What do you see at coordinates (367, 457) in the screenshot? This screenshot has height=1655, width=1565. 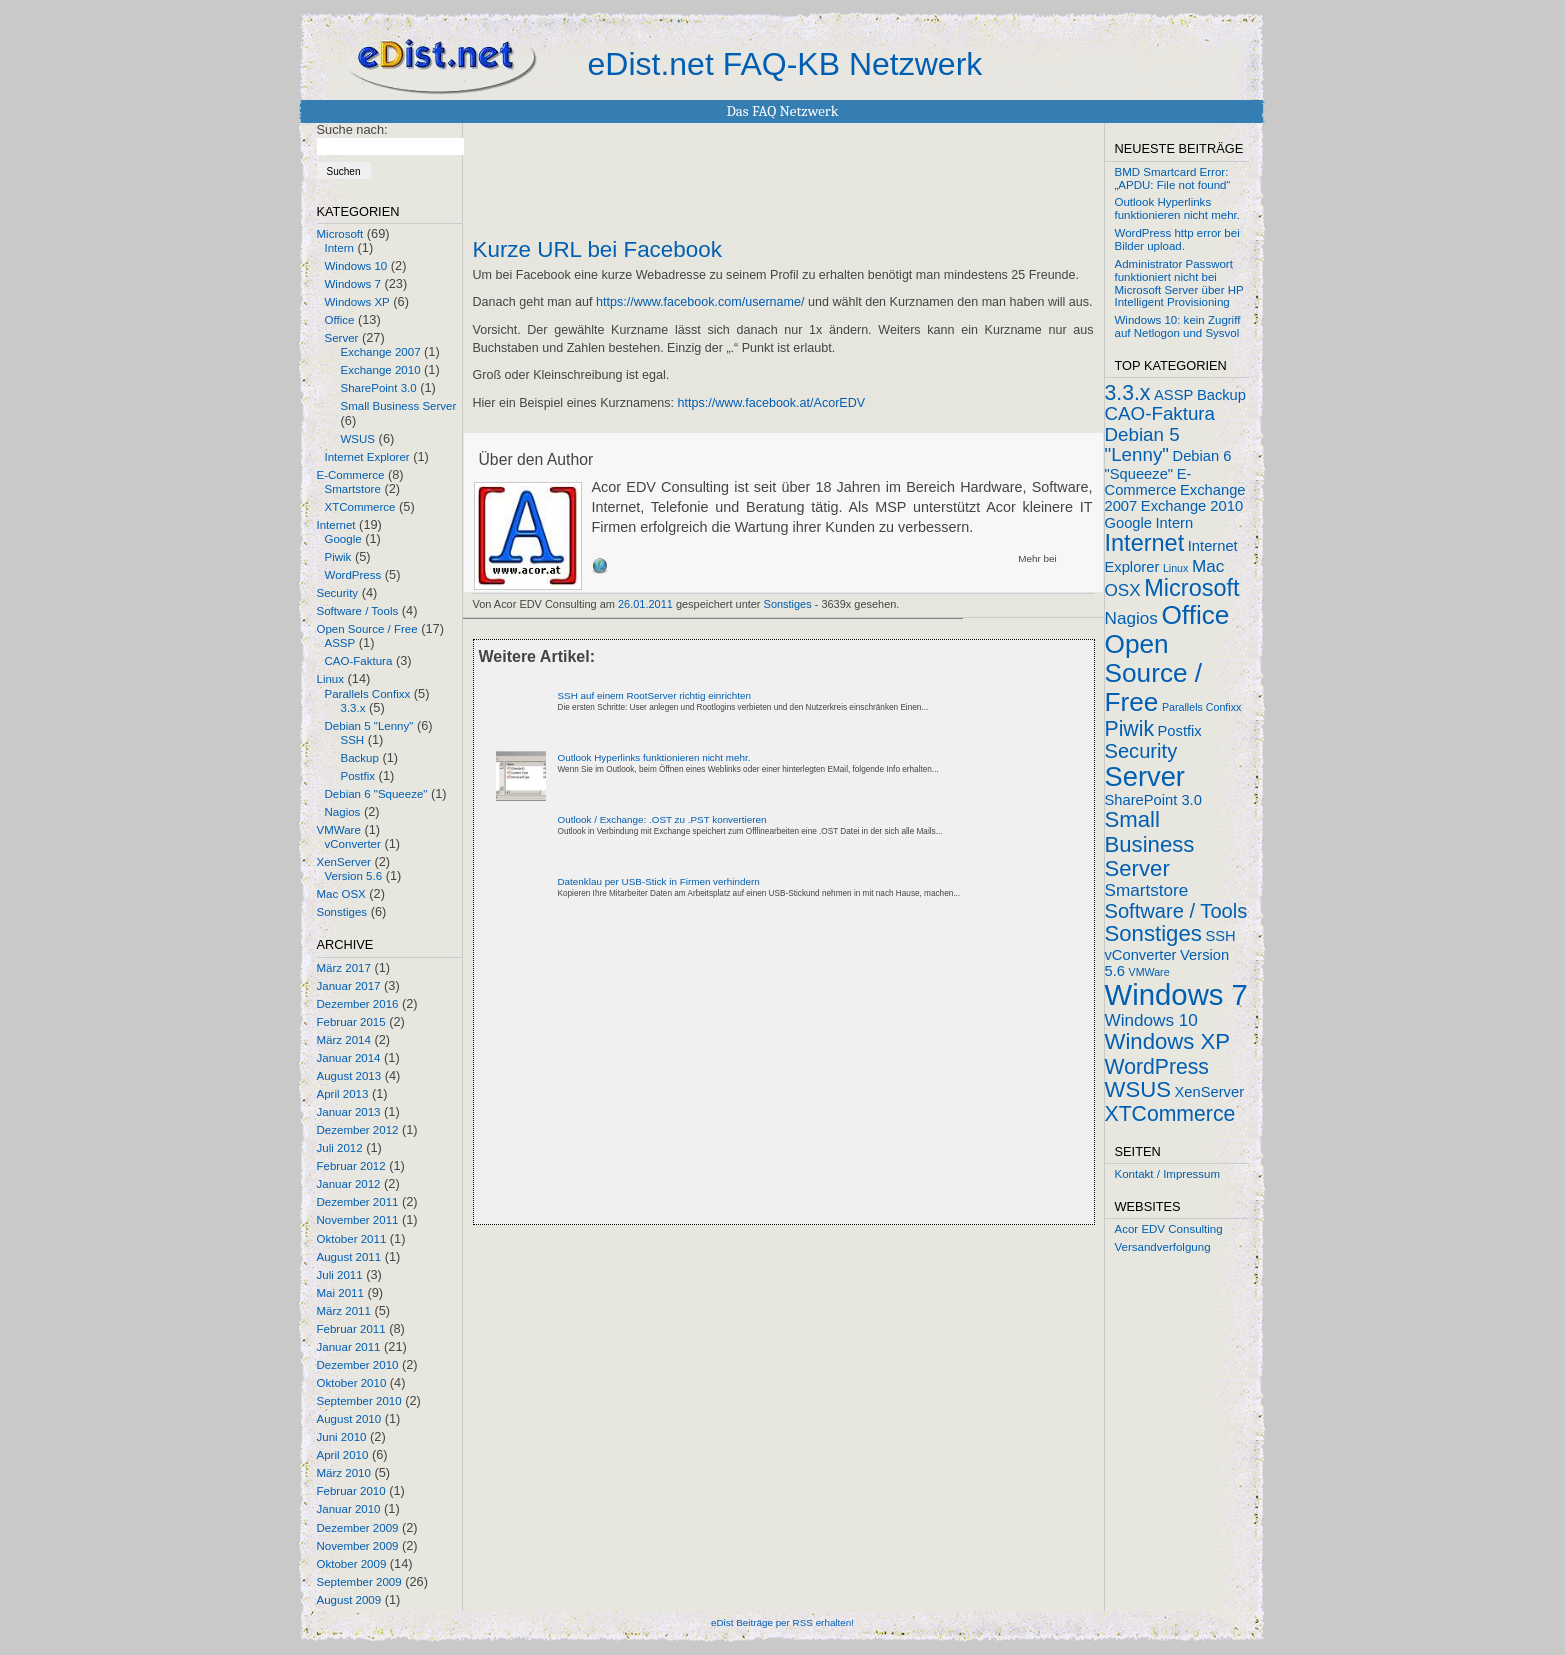 I see `Internet Explorer` at bounding box center [367, 457].